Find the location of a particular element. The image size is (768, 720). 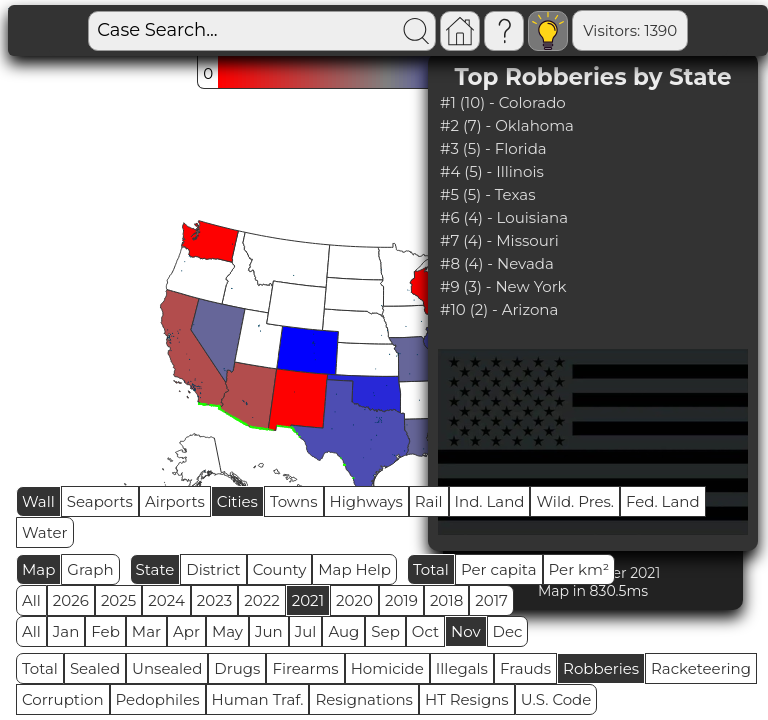

U.S. Code is located at coordinates (556, 699).